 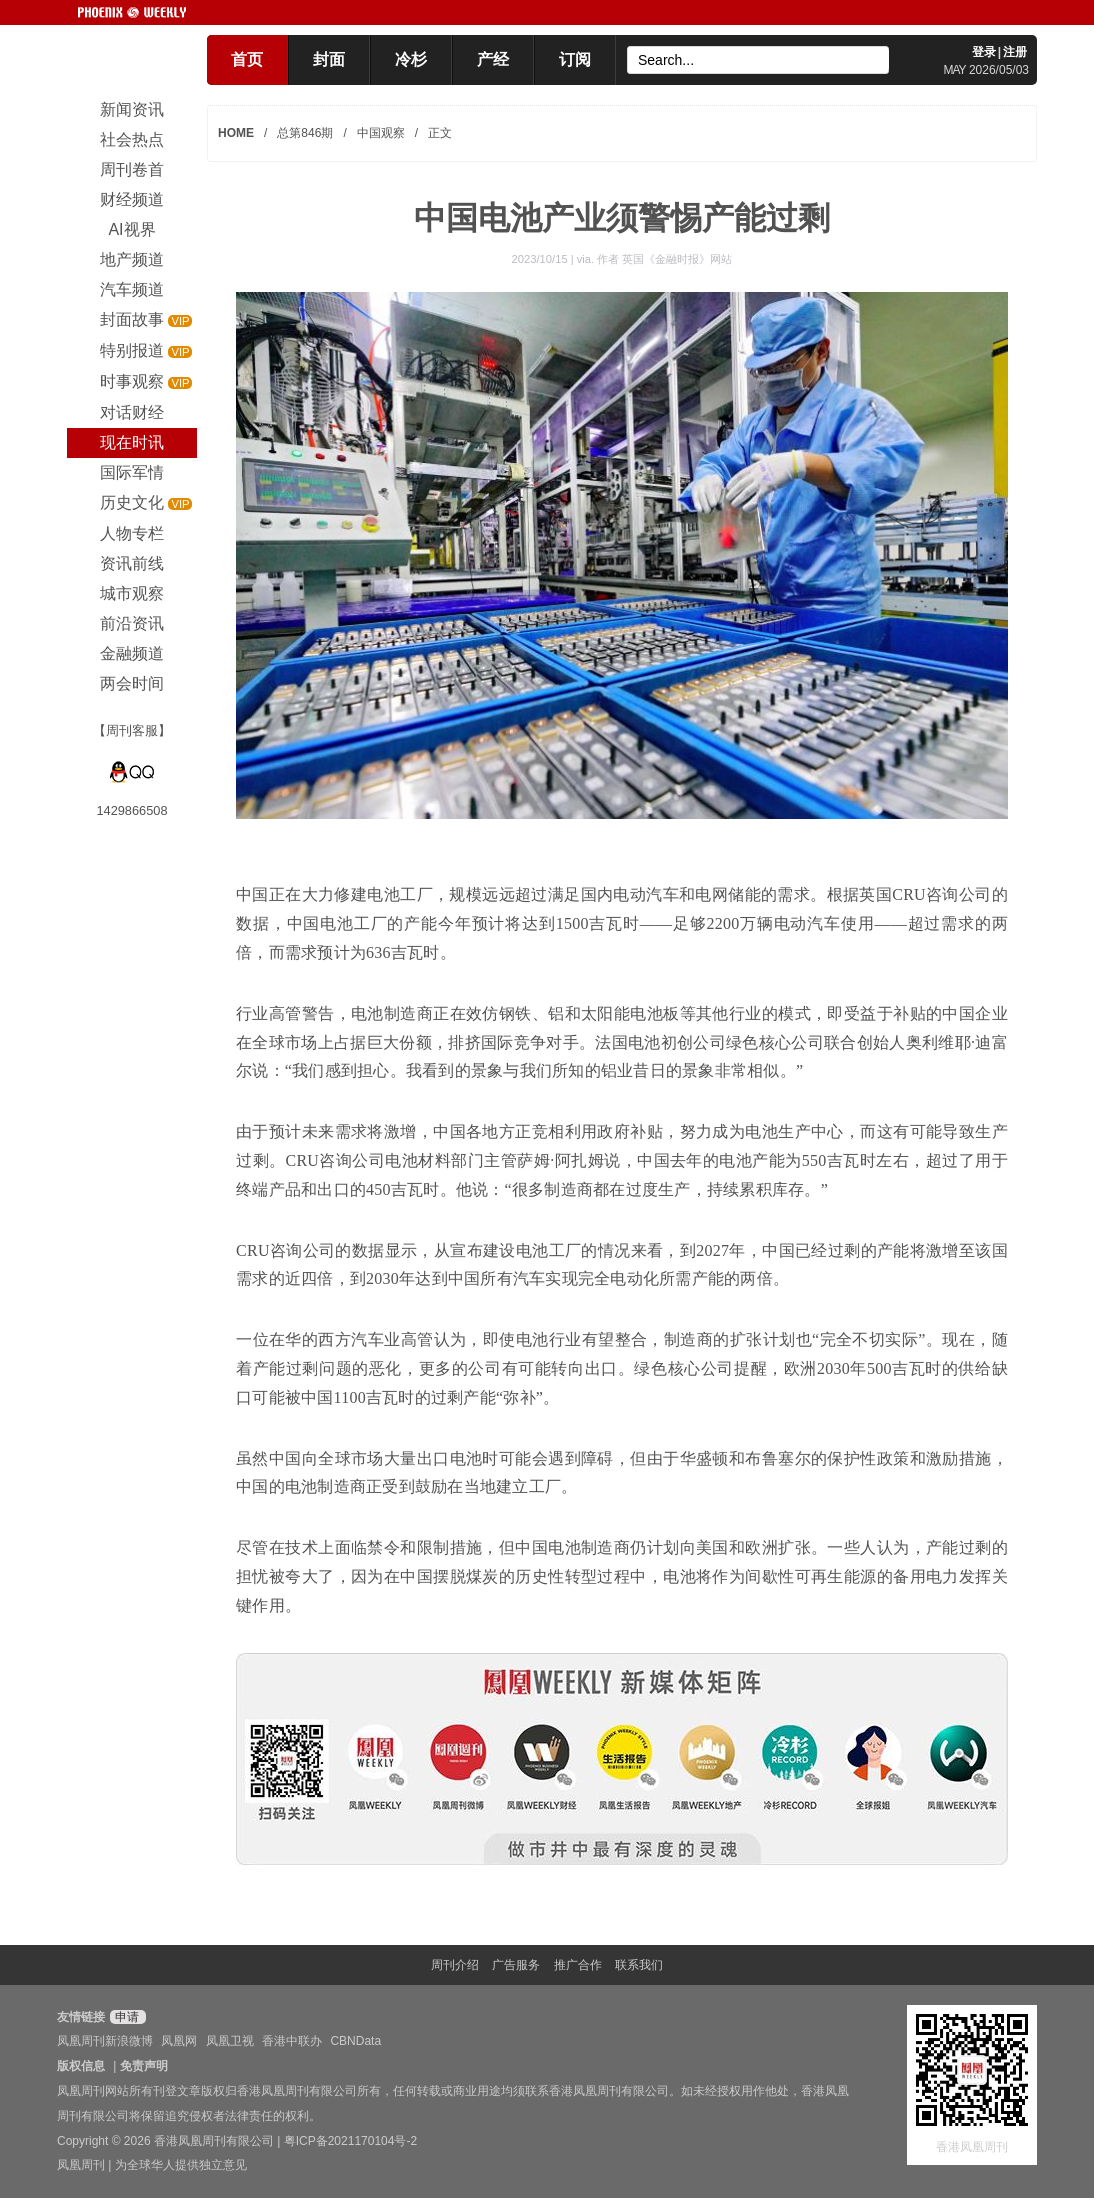 What do you see at coordinates (493, 59) in the screenshot?
I see `产经` at bounding box center [493, 59].